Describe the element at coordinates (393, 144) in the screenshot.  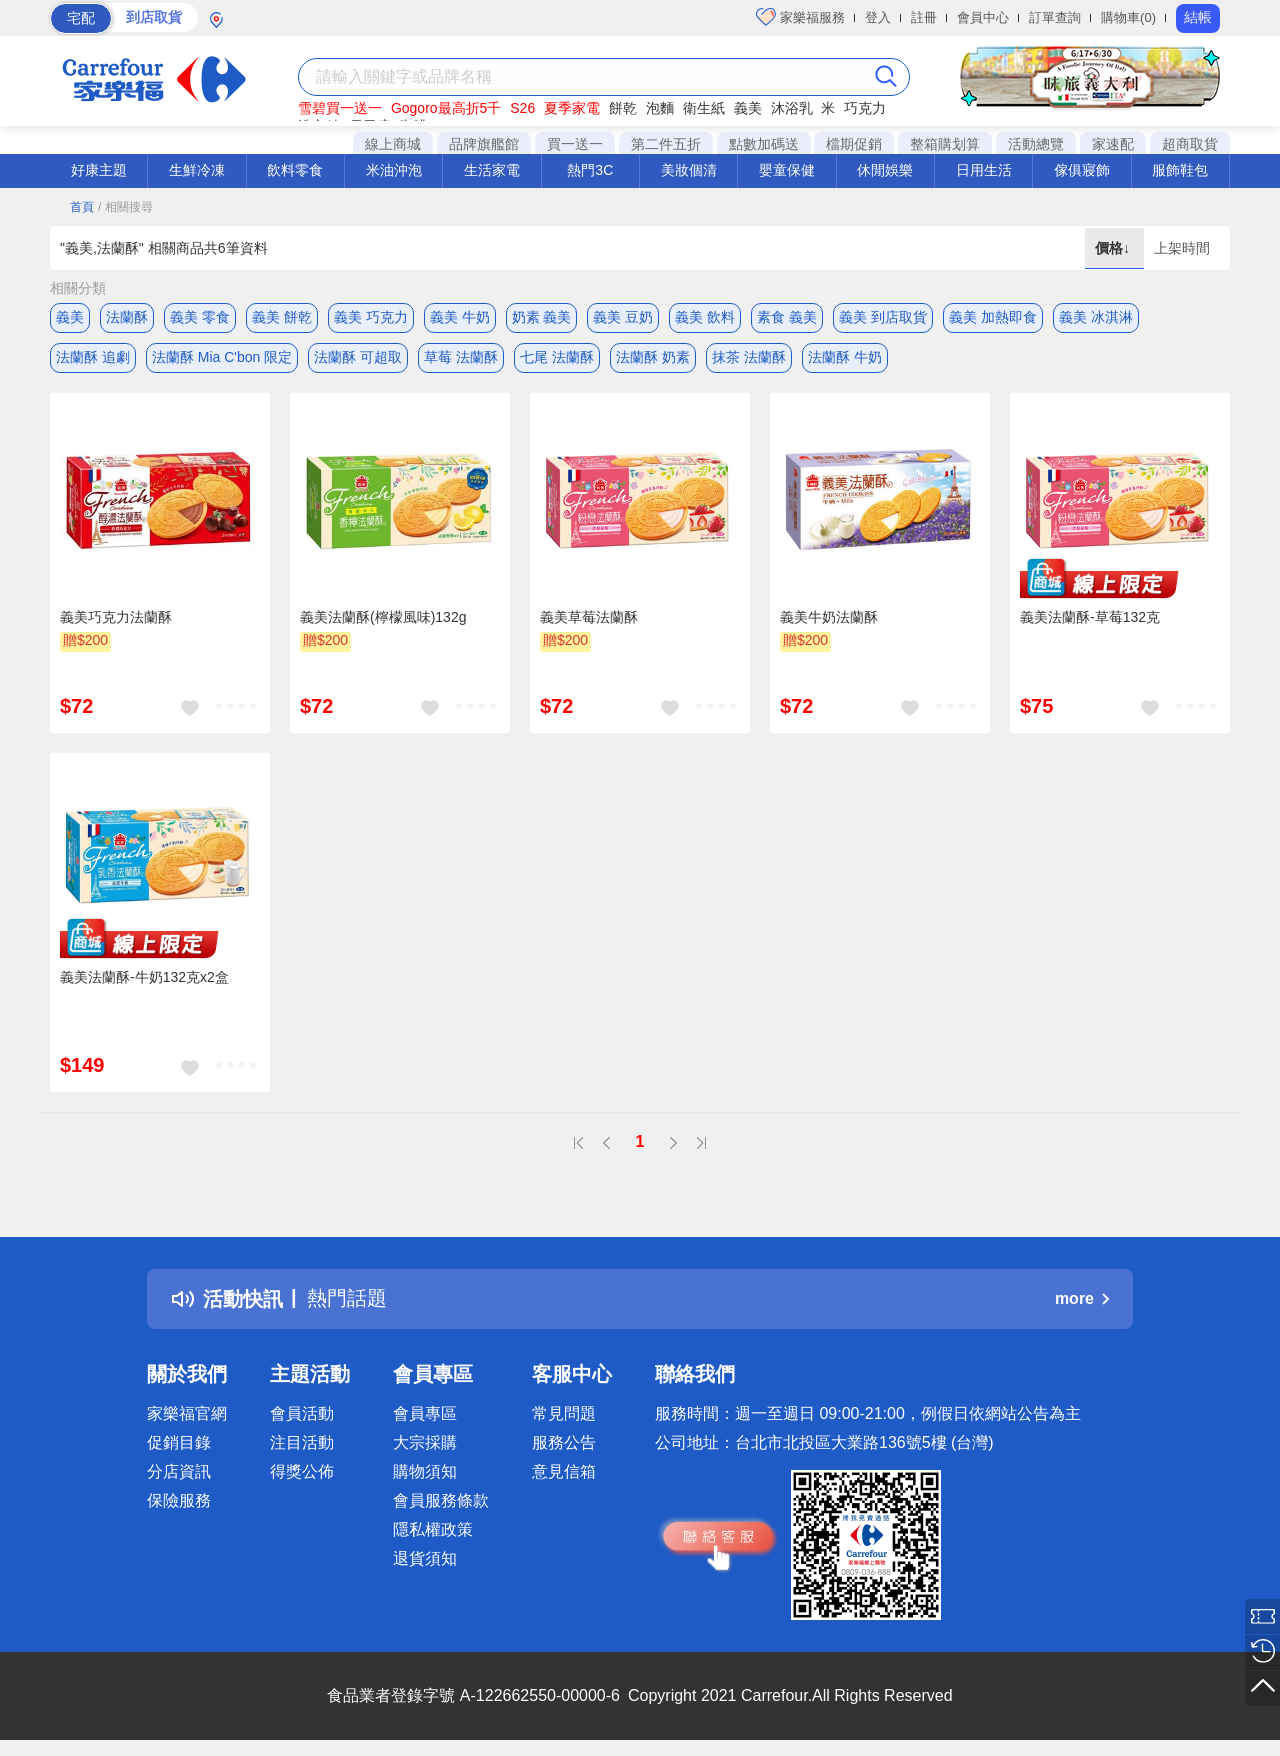
I see `線上商城` at that location.